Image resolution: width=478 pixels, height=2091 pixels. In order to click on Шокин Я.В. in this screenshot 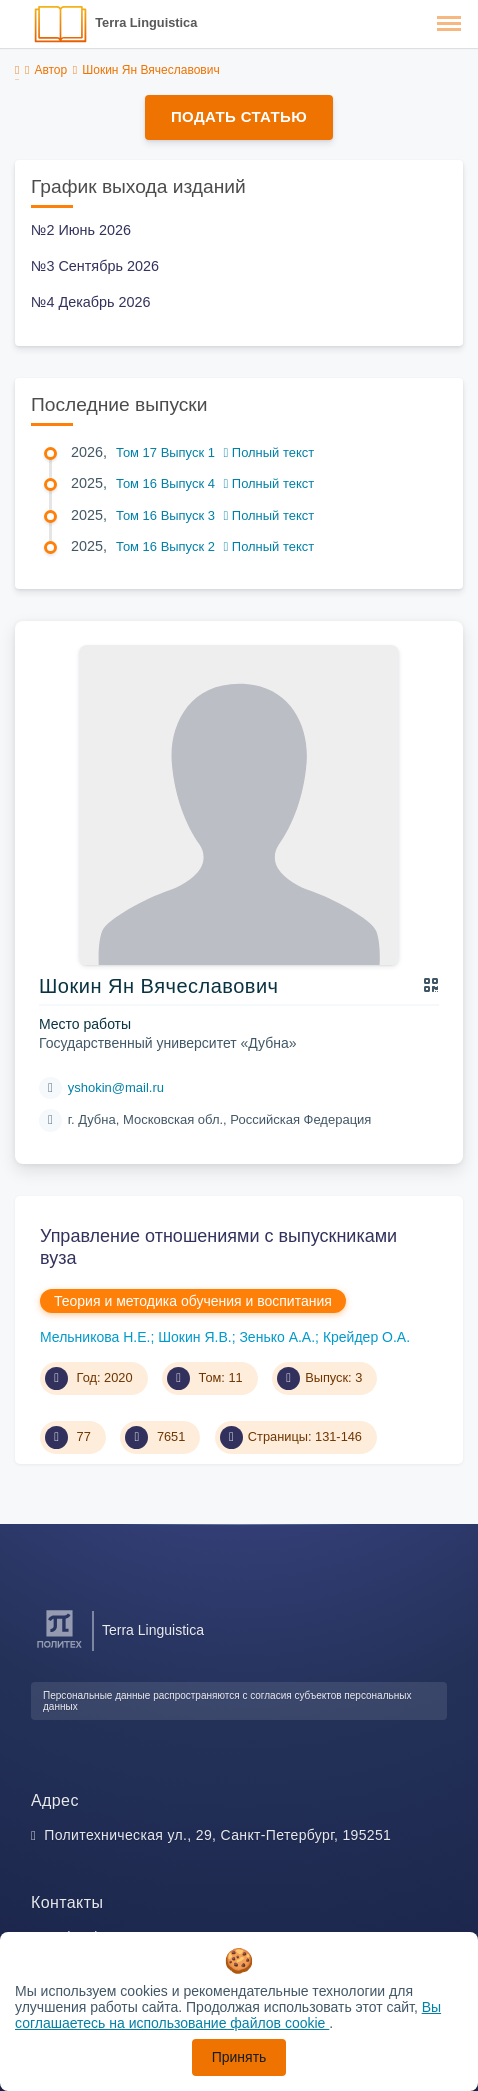, I will do `click(194, 1337)`.